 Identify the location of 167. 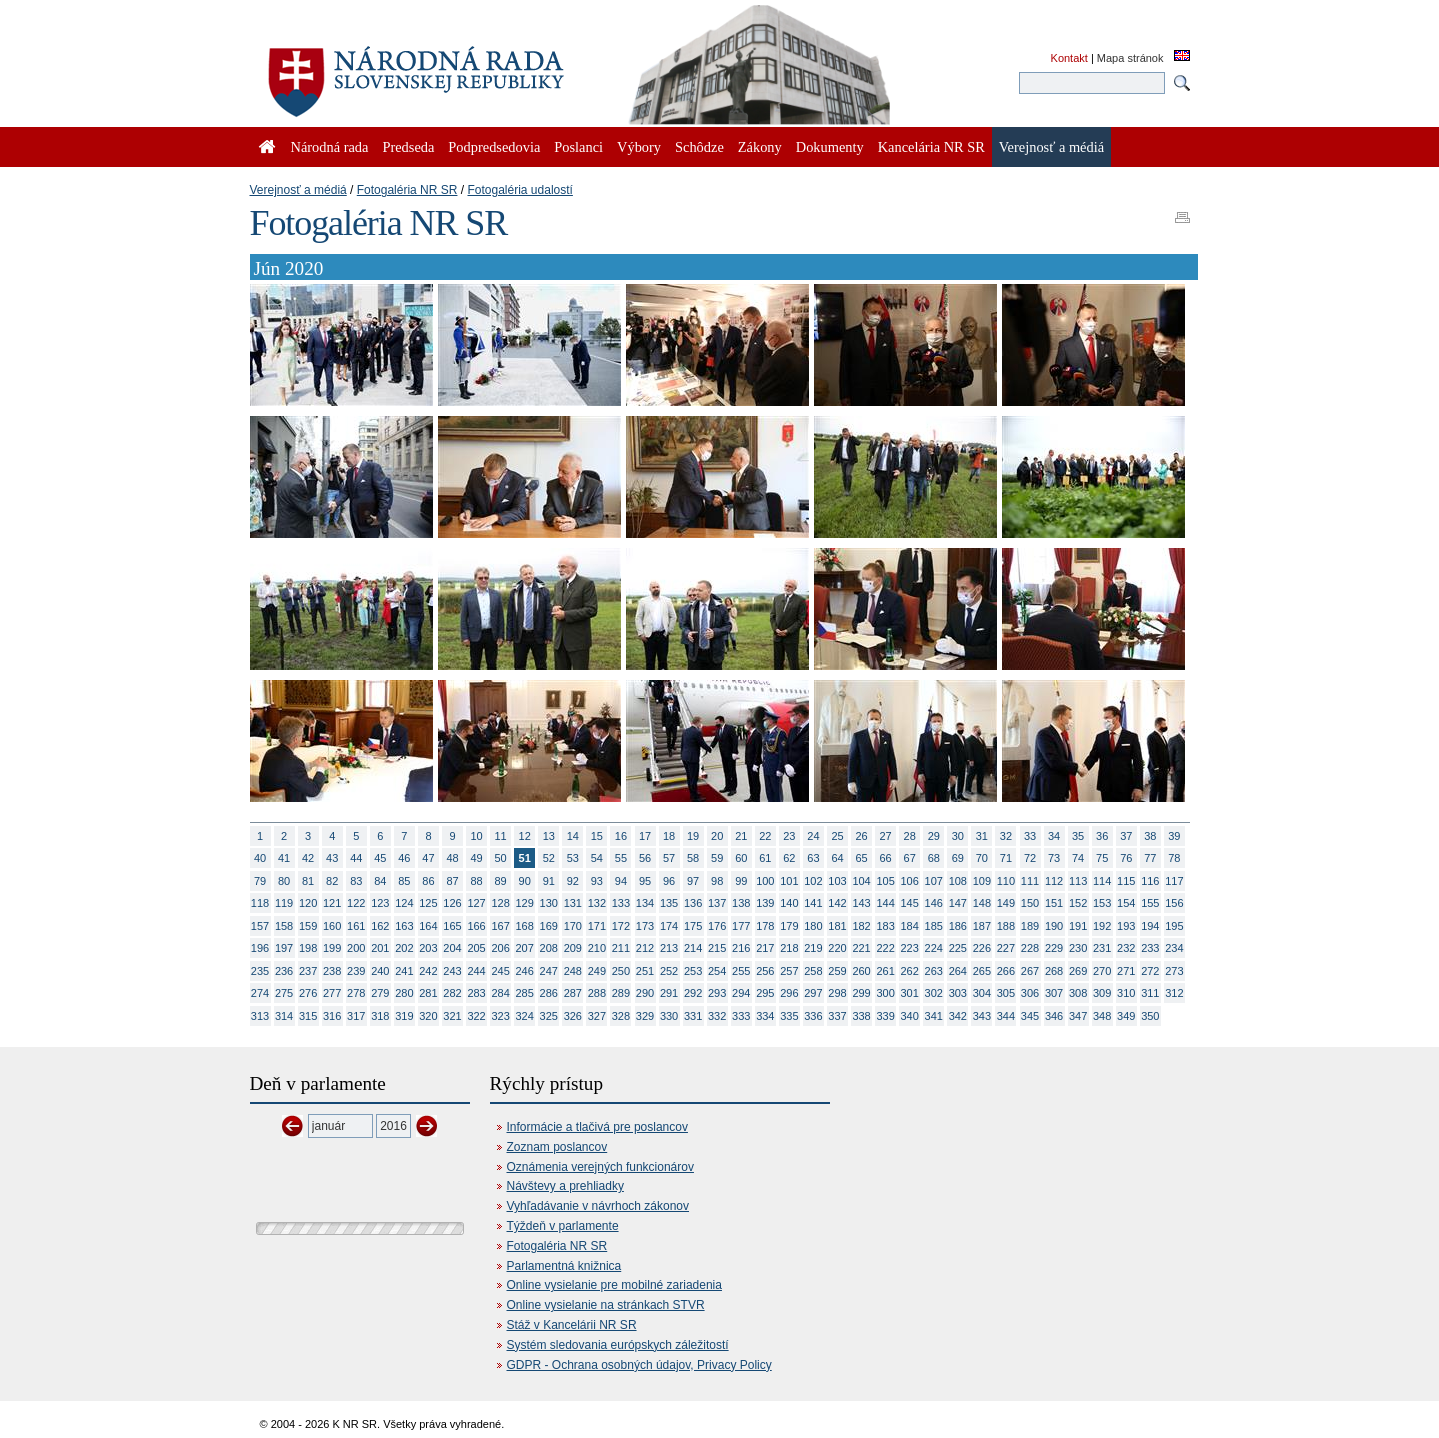
(500, 926).